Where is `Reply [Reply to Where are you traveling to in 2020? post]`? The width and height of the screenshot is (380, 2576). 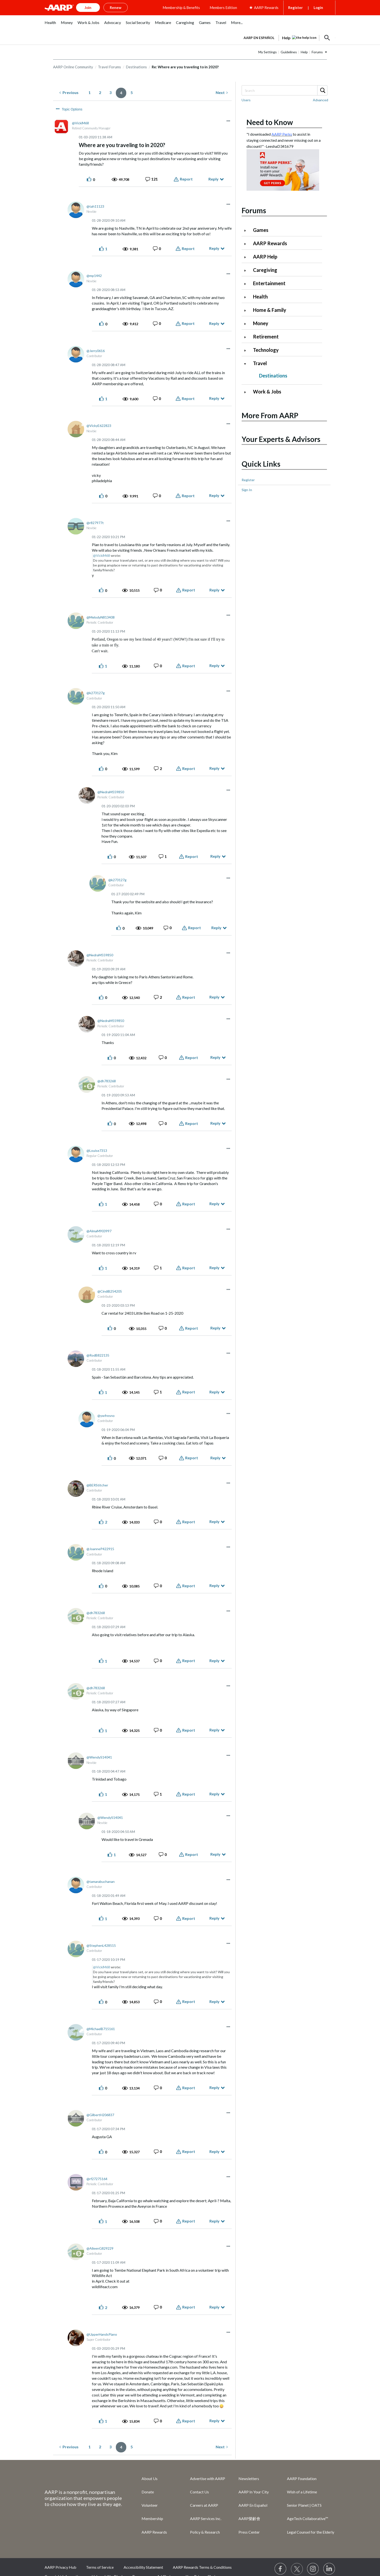
Reply [Reply to Where are you traveling to in 2020? post] is located at coordinates (213, 179).